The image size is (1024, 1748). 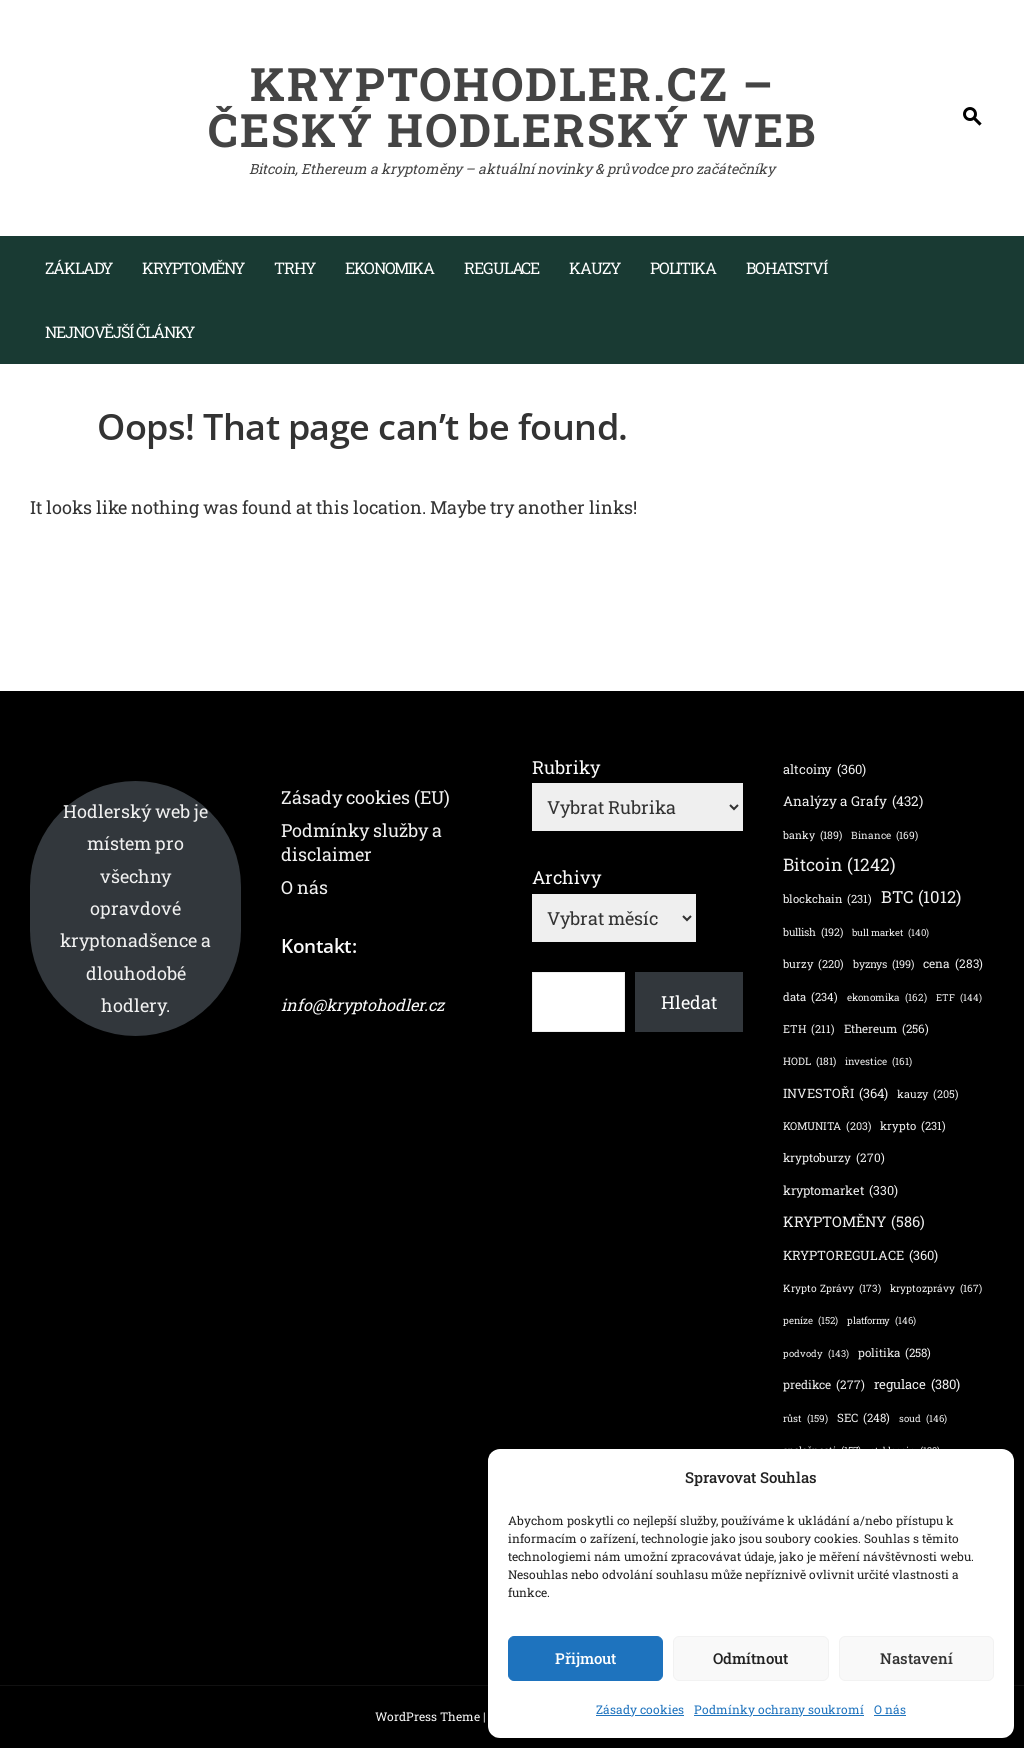 I want to click on Hodlerský web je místem pro všechny opravdové kryptonadšence a dlouhodobé hodlery., so click(x=135, y=908).